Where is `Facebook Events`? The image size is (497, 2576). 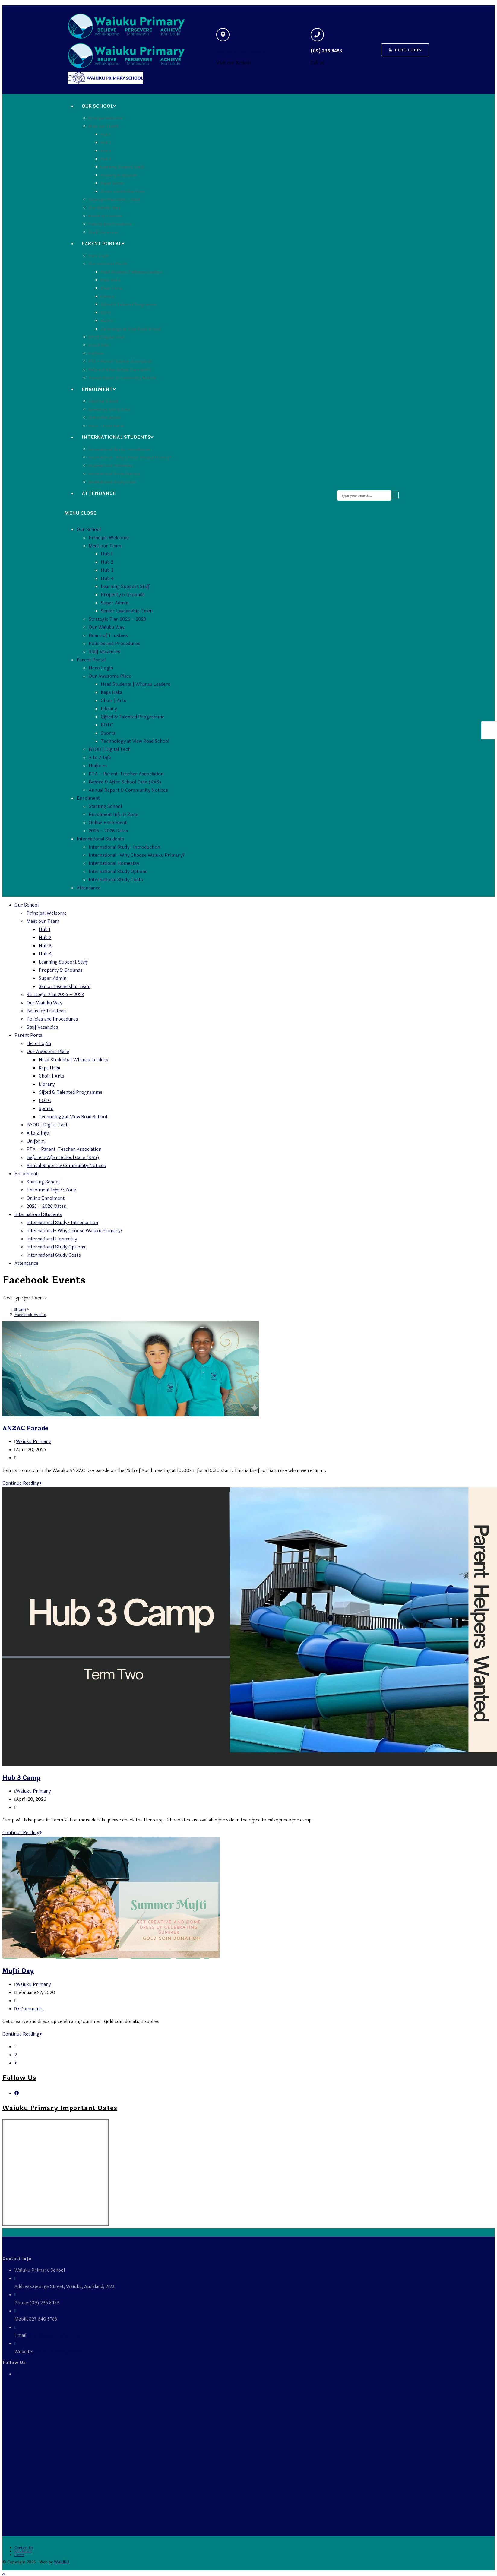
Facebook Events is located at coordinates (30, 1315).